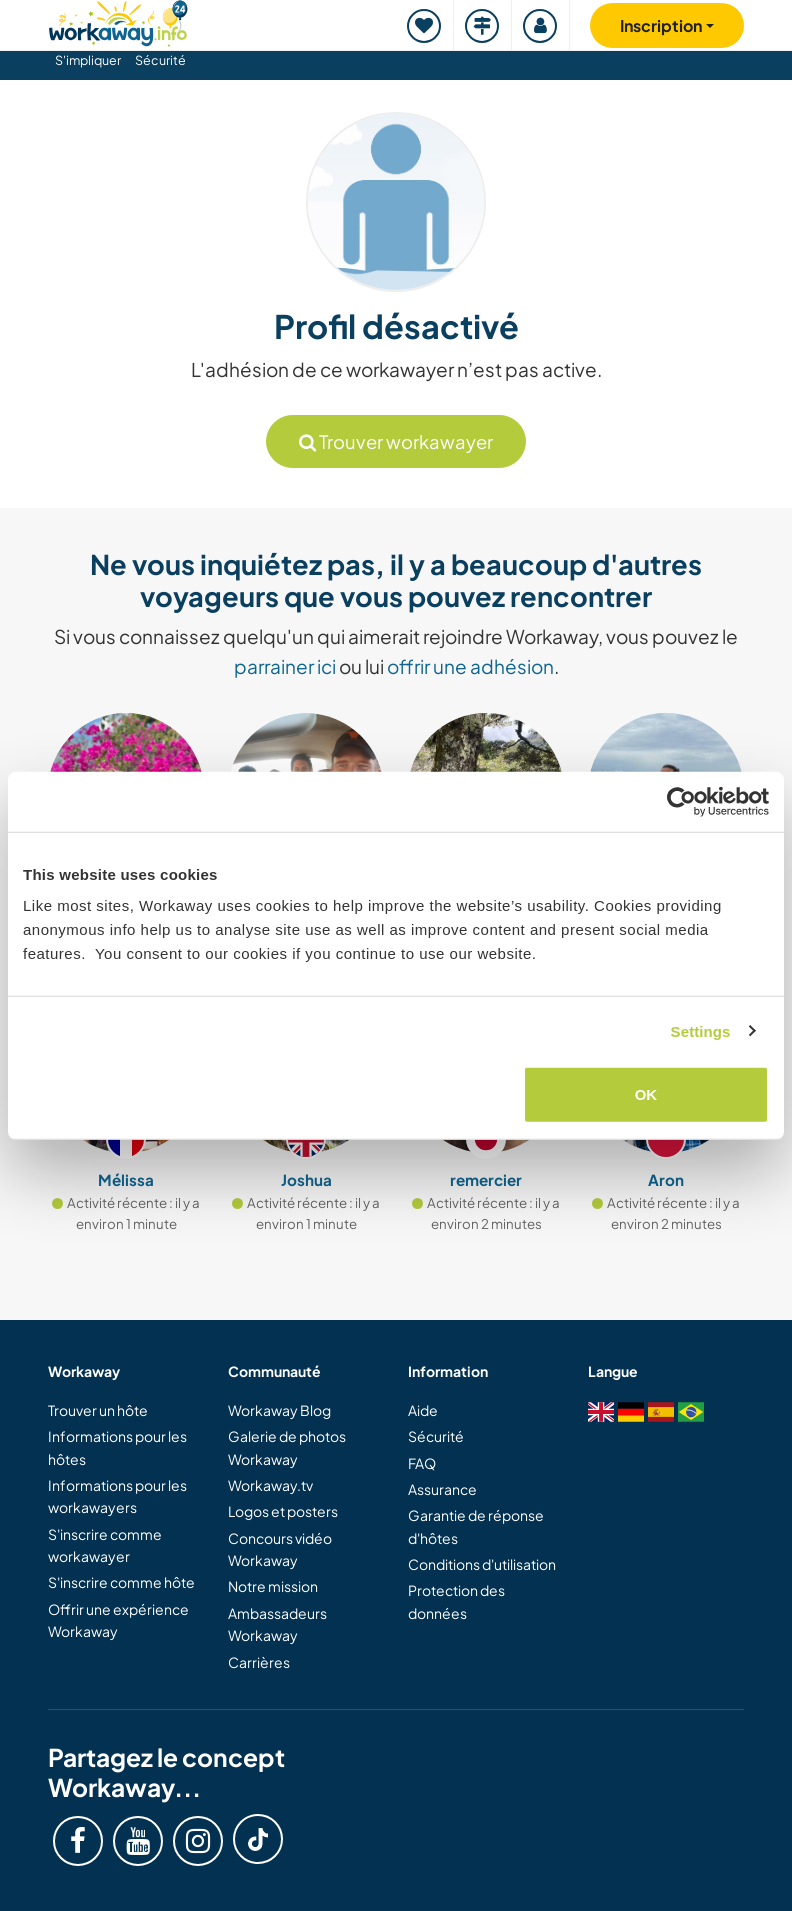 The image size is (792, 1911). What do you see at coordinates (701, 1030) in the screenshot?
I see `Settings` at bounding box center [701, 1030].